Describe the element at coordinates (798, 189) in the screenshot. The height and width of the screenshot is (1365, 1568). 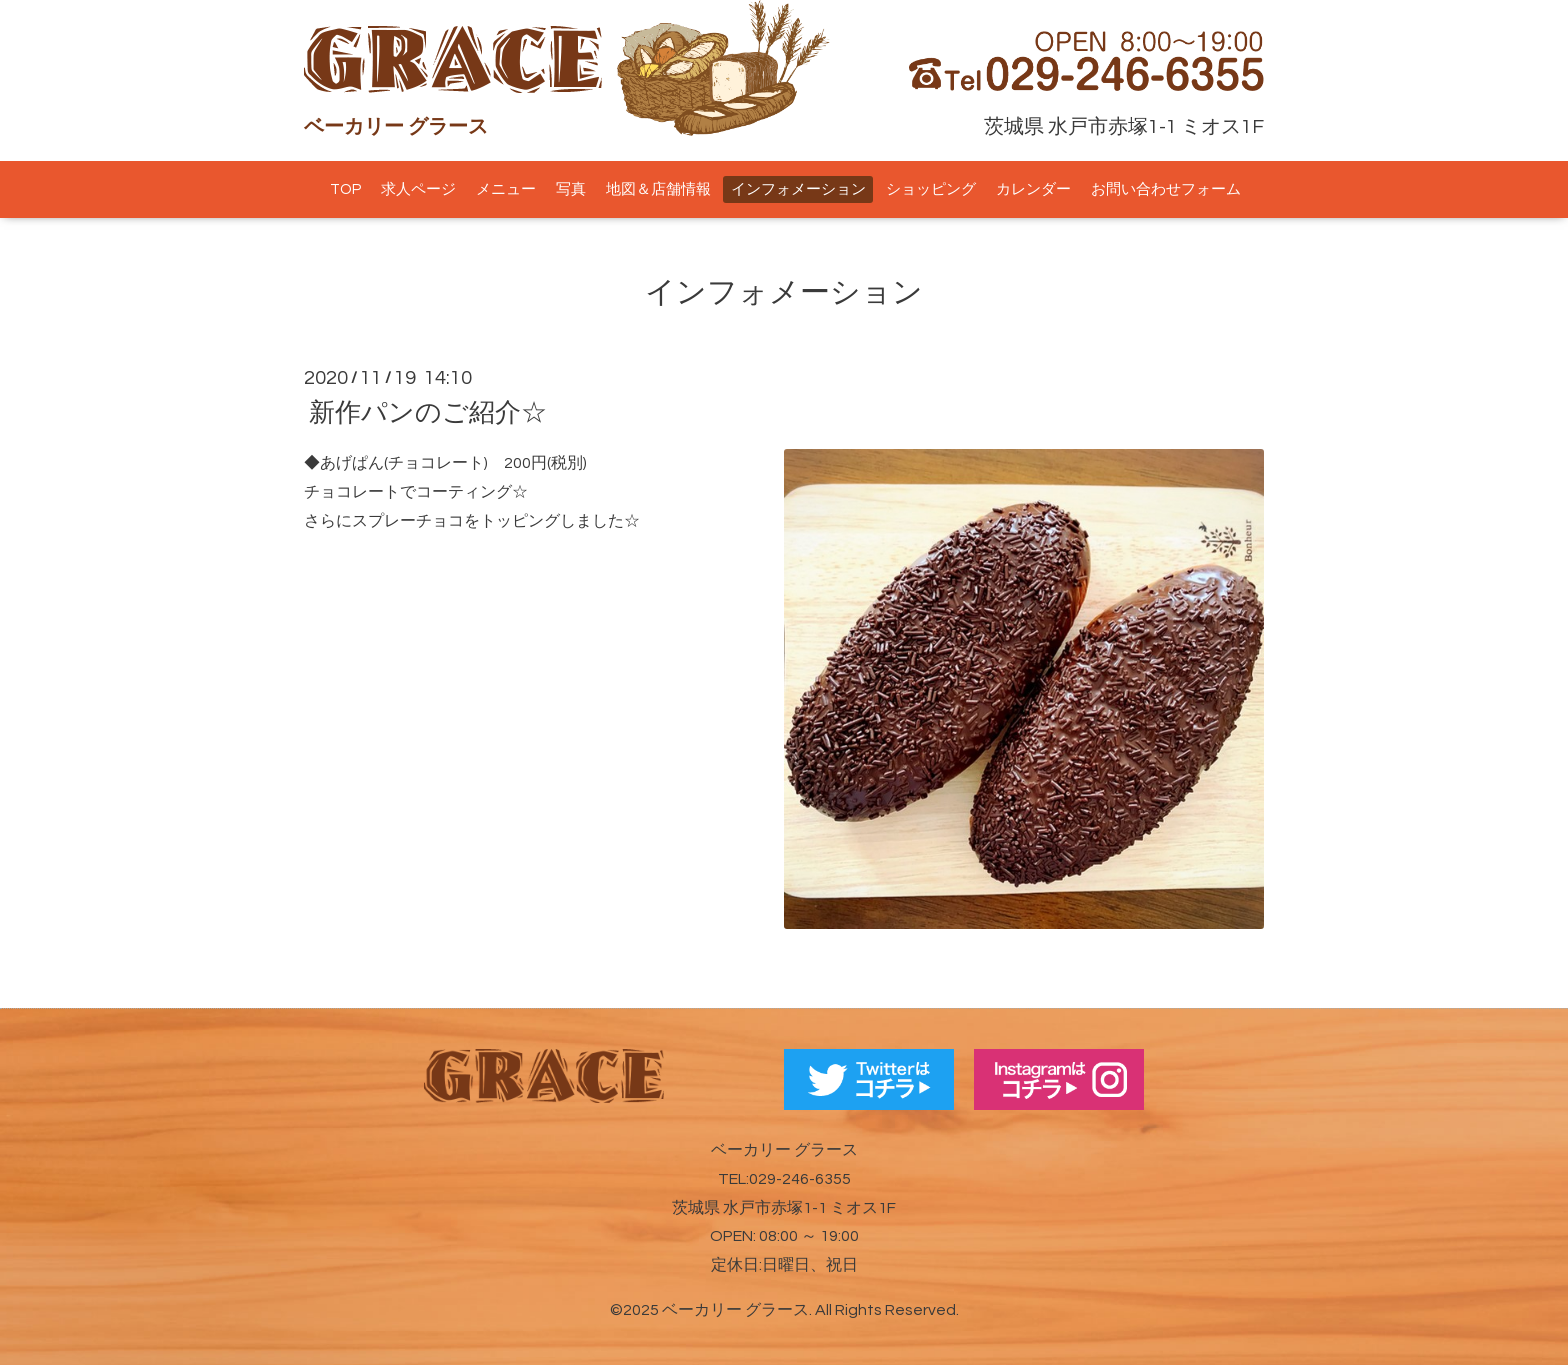
I see `インフォメーション` at that location.